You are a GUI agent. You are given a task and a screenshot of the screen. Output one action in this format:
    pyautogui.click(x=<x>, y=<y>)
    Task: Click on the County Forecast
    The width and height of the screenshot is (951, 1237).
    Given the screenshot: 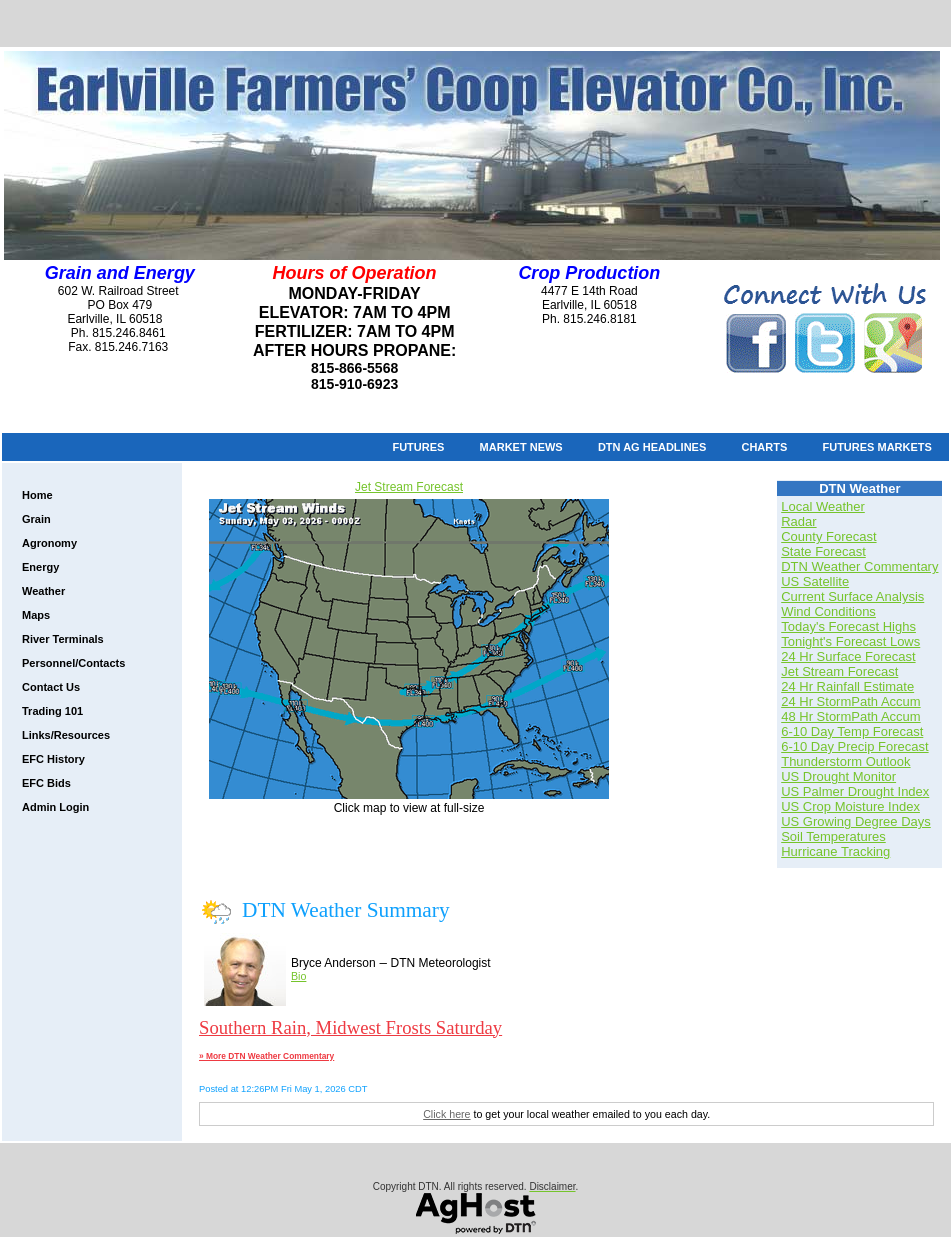 What is the action you would take?
    pyautogui.click(x=828, y=536)
    